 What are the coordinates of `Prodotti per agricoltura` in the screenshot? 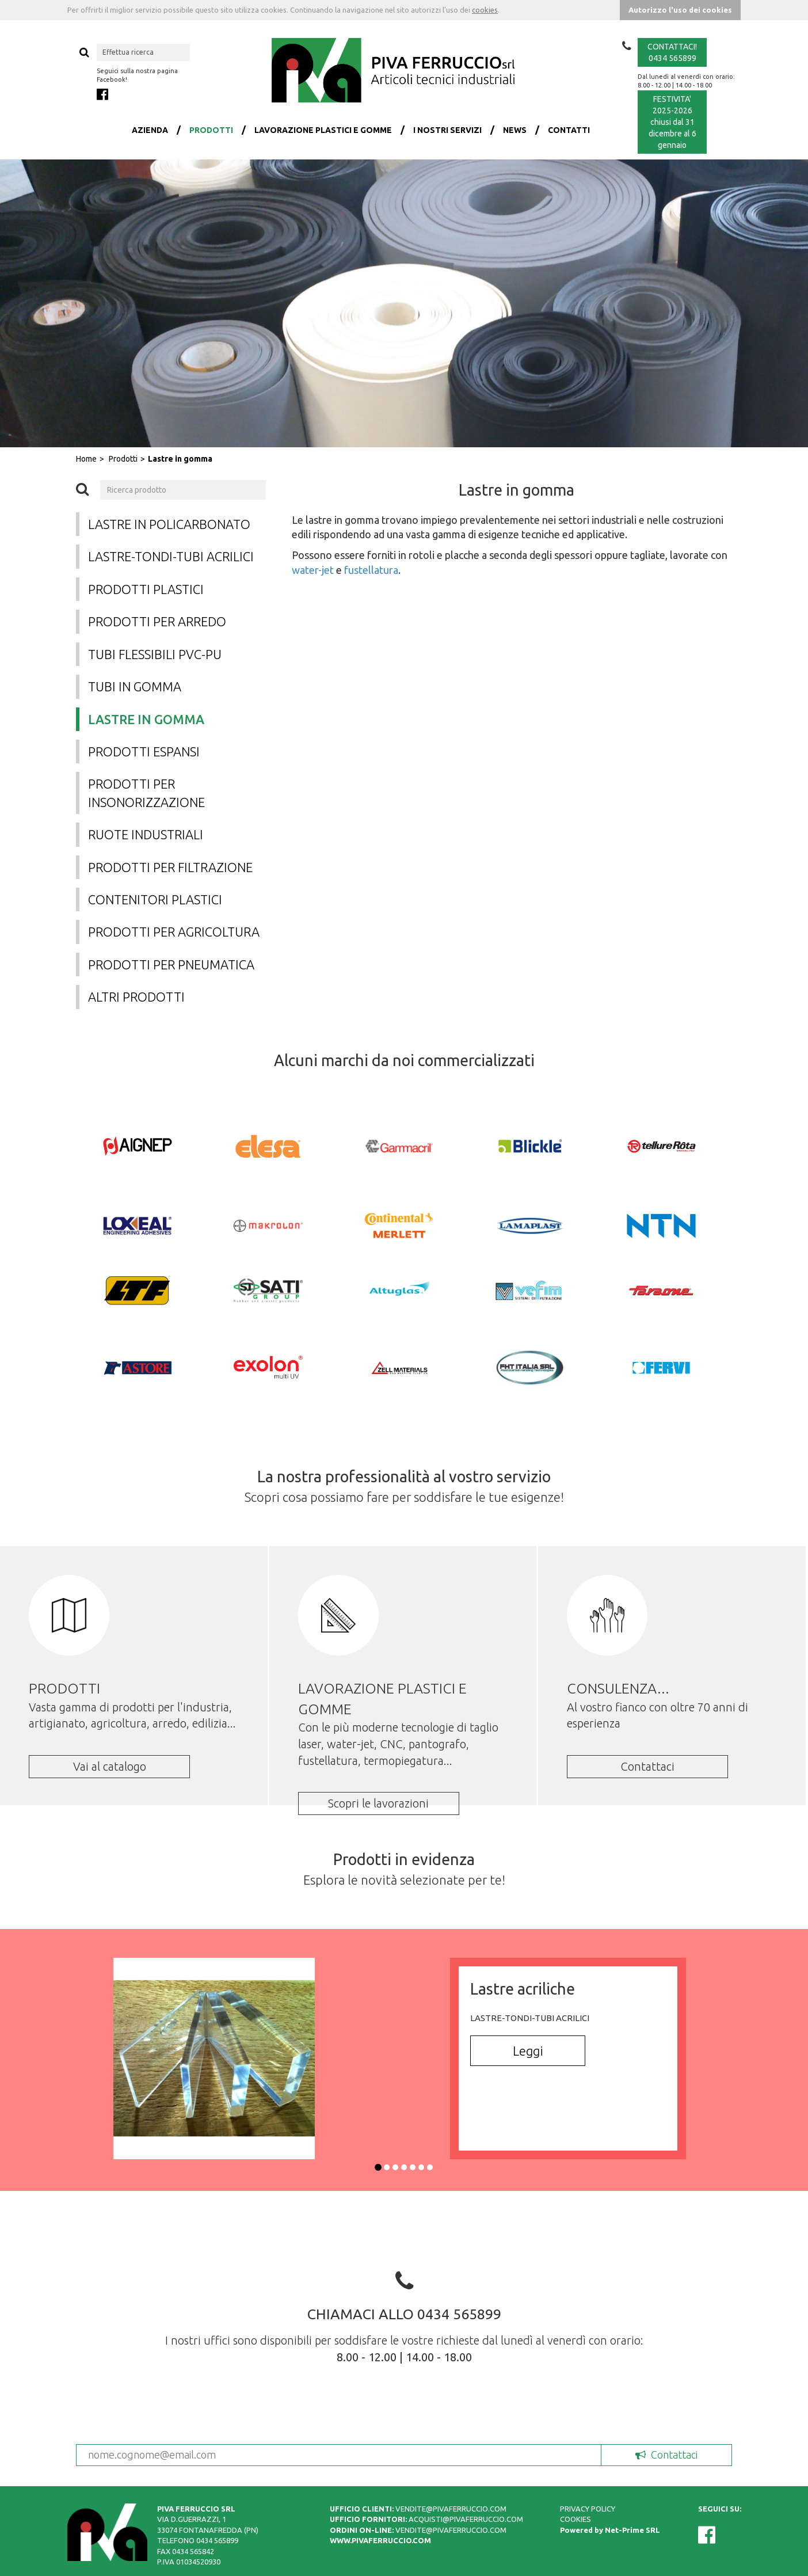 It's located at (174, 931).